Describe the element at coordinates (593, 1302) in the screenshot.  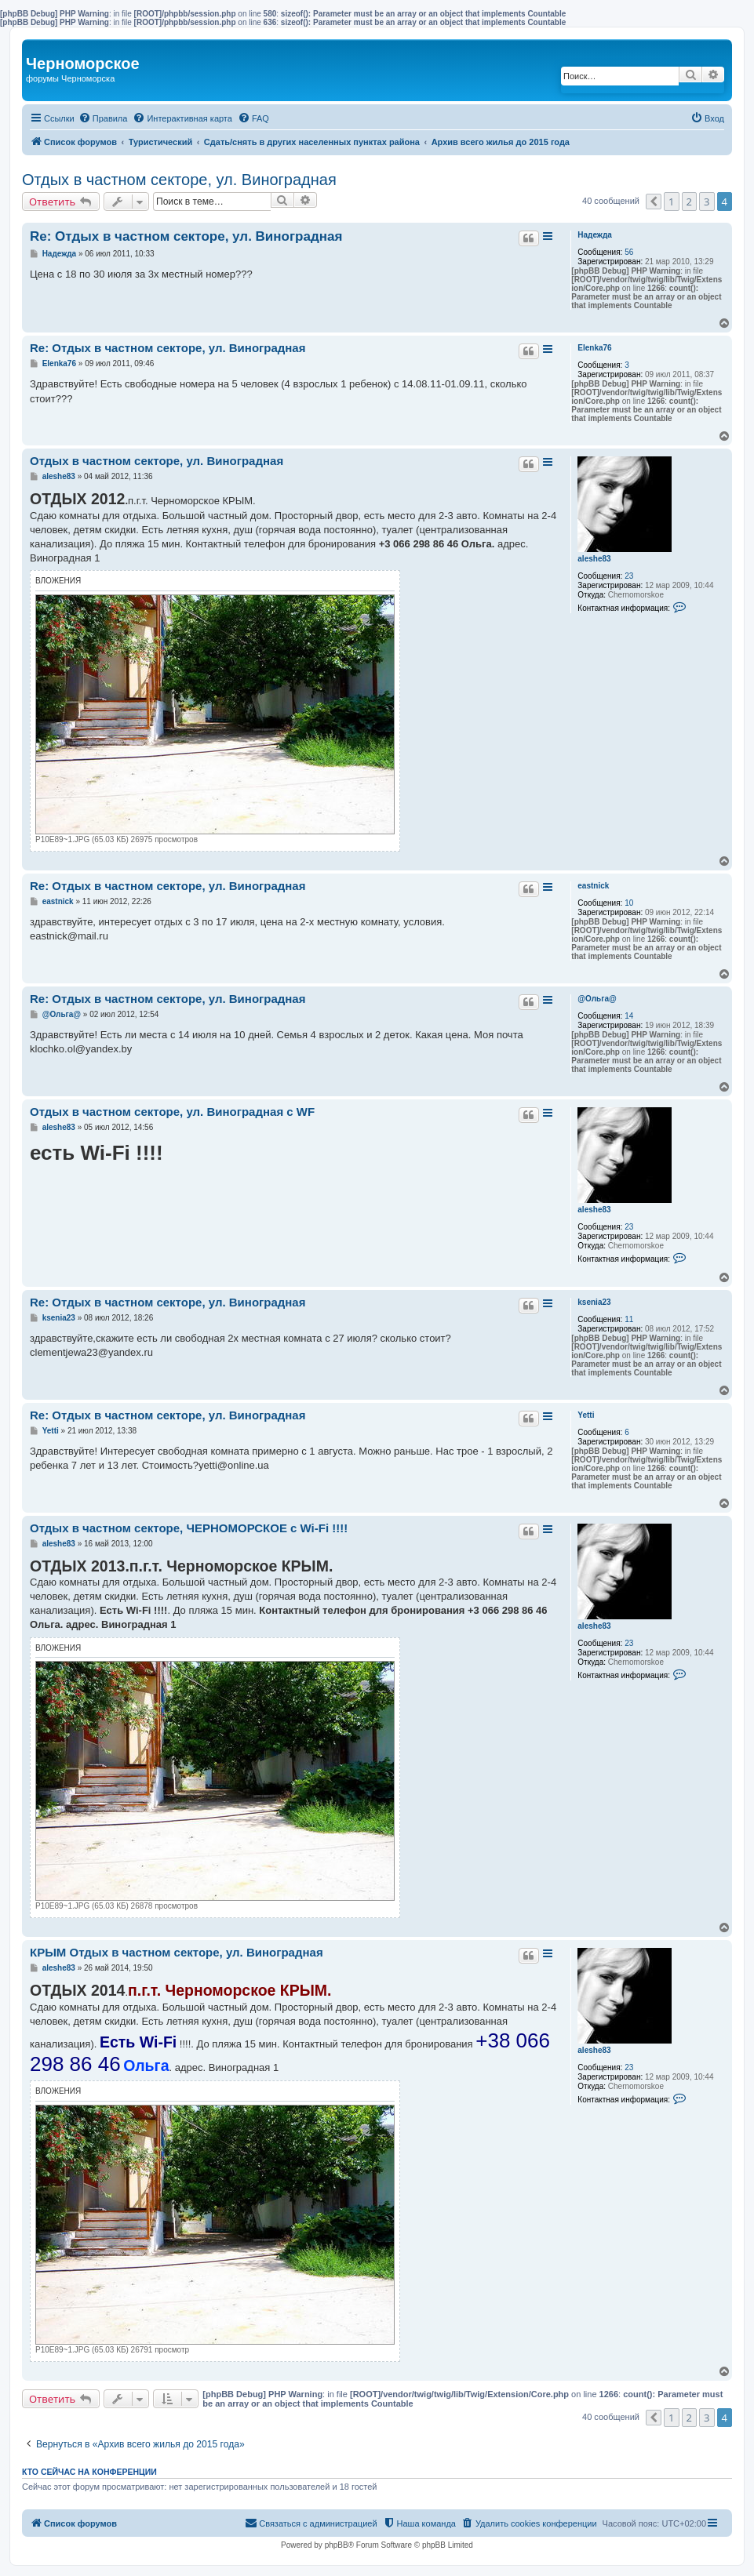
I see `ksenia23` at that location.